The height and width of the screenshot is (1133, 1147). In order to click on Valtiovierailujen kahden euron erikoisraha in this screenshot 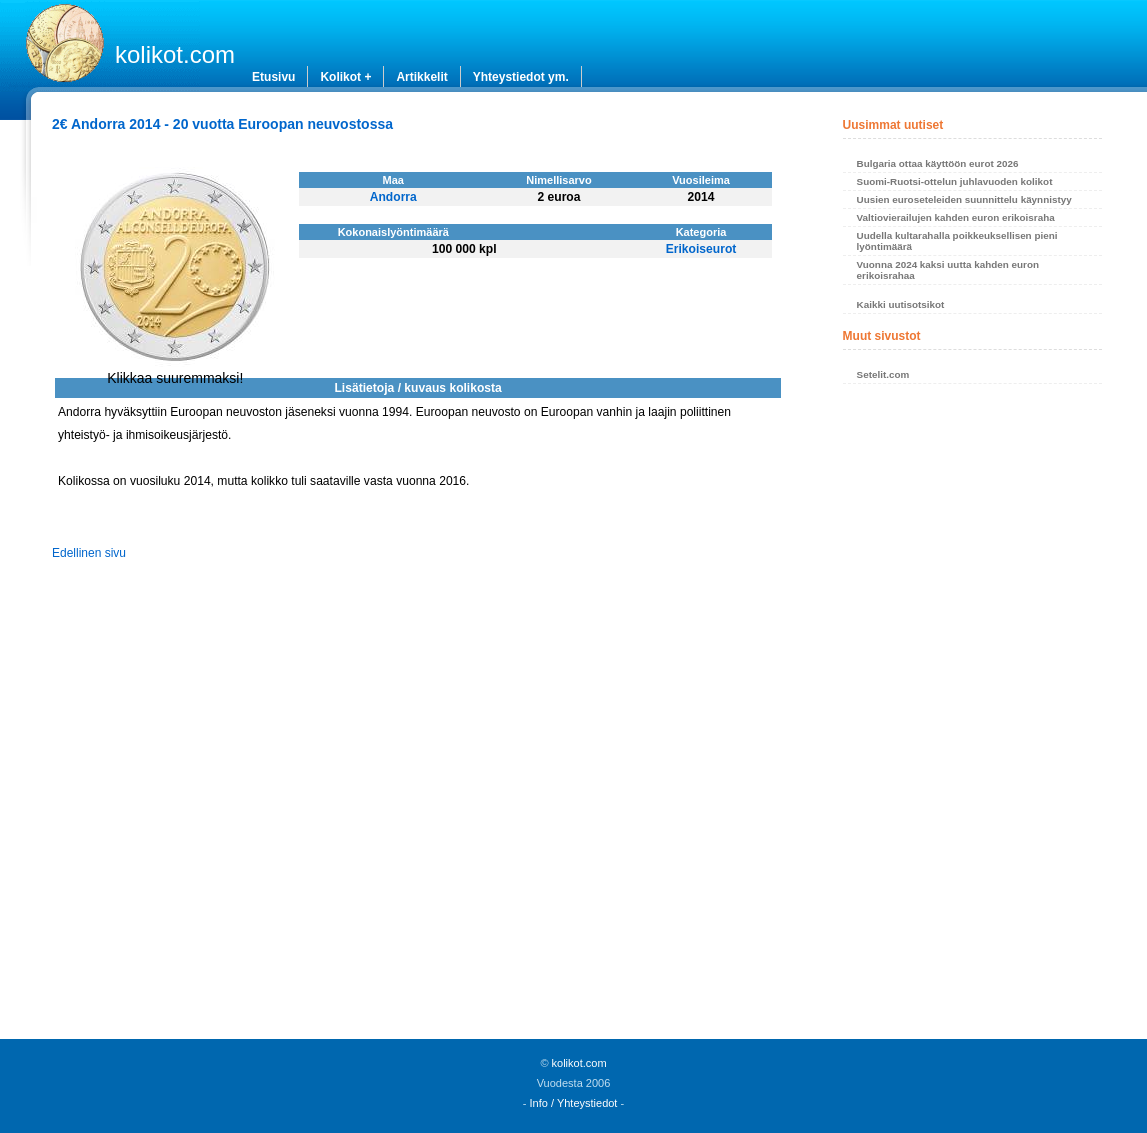, I will do `click(956, 217)`.